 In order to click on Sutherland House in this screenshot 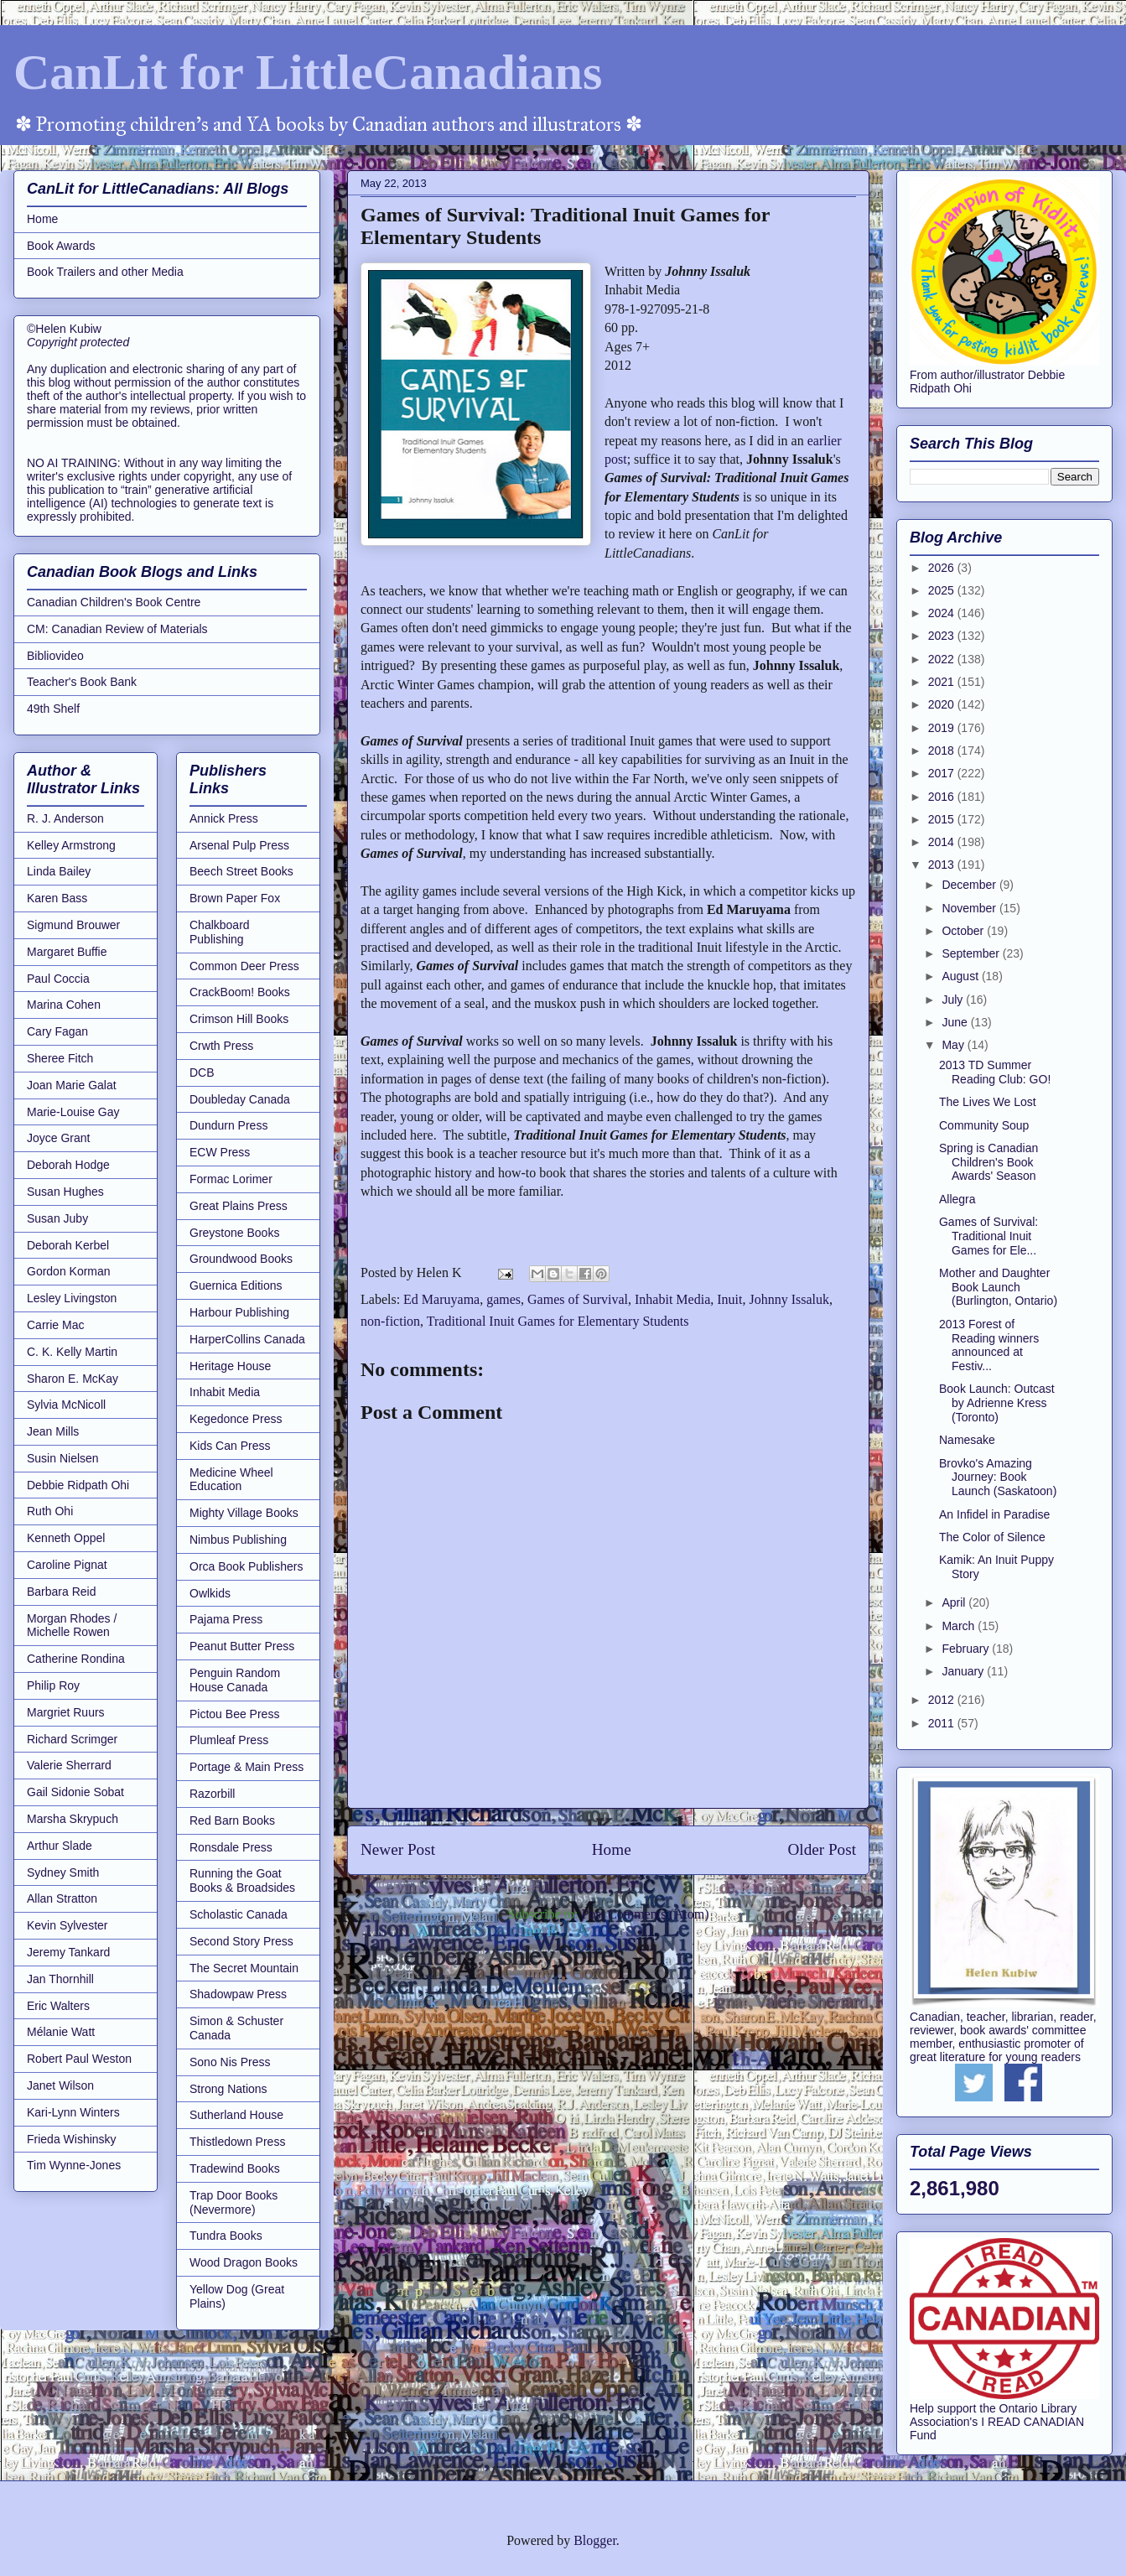, I will do `click(236, 2115)`.